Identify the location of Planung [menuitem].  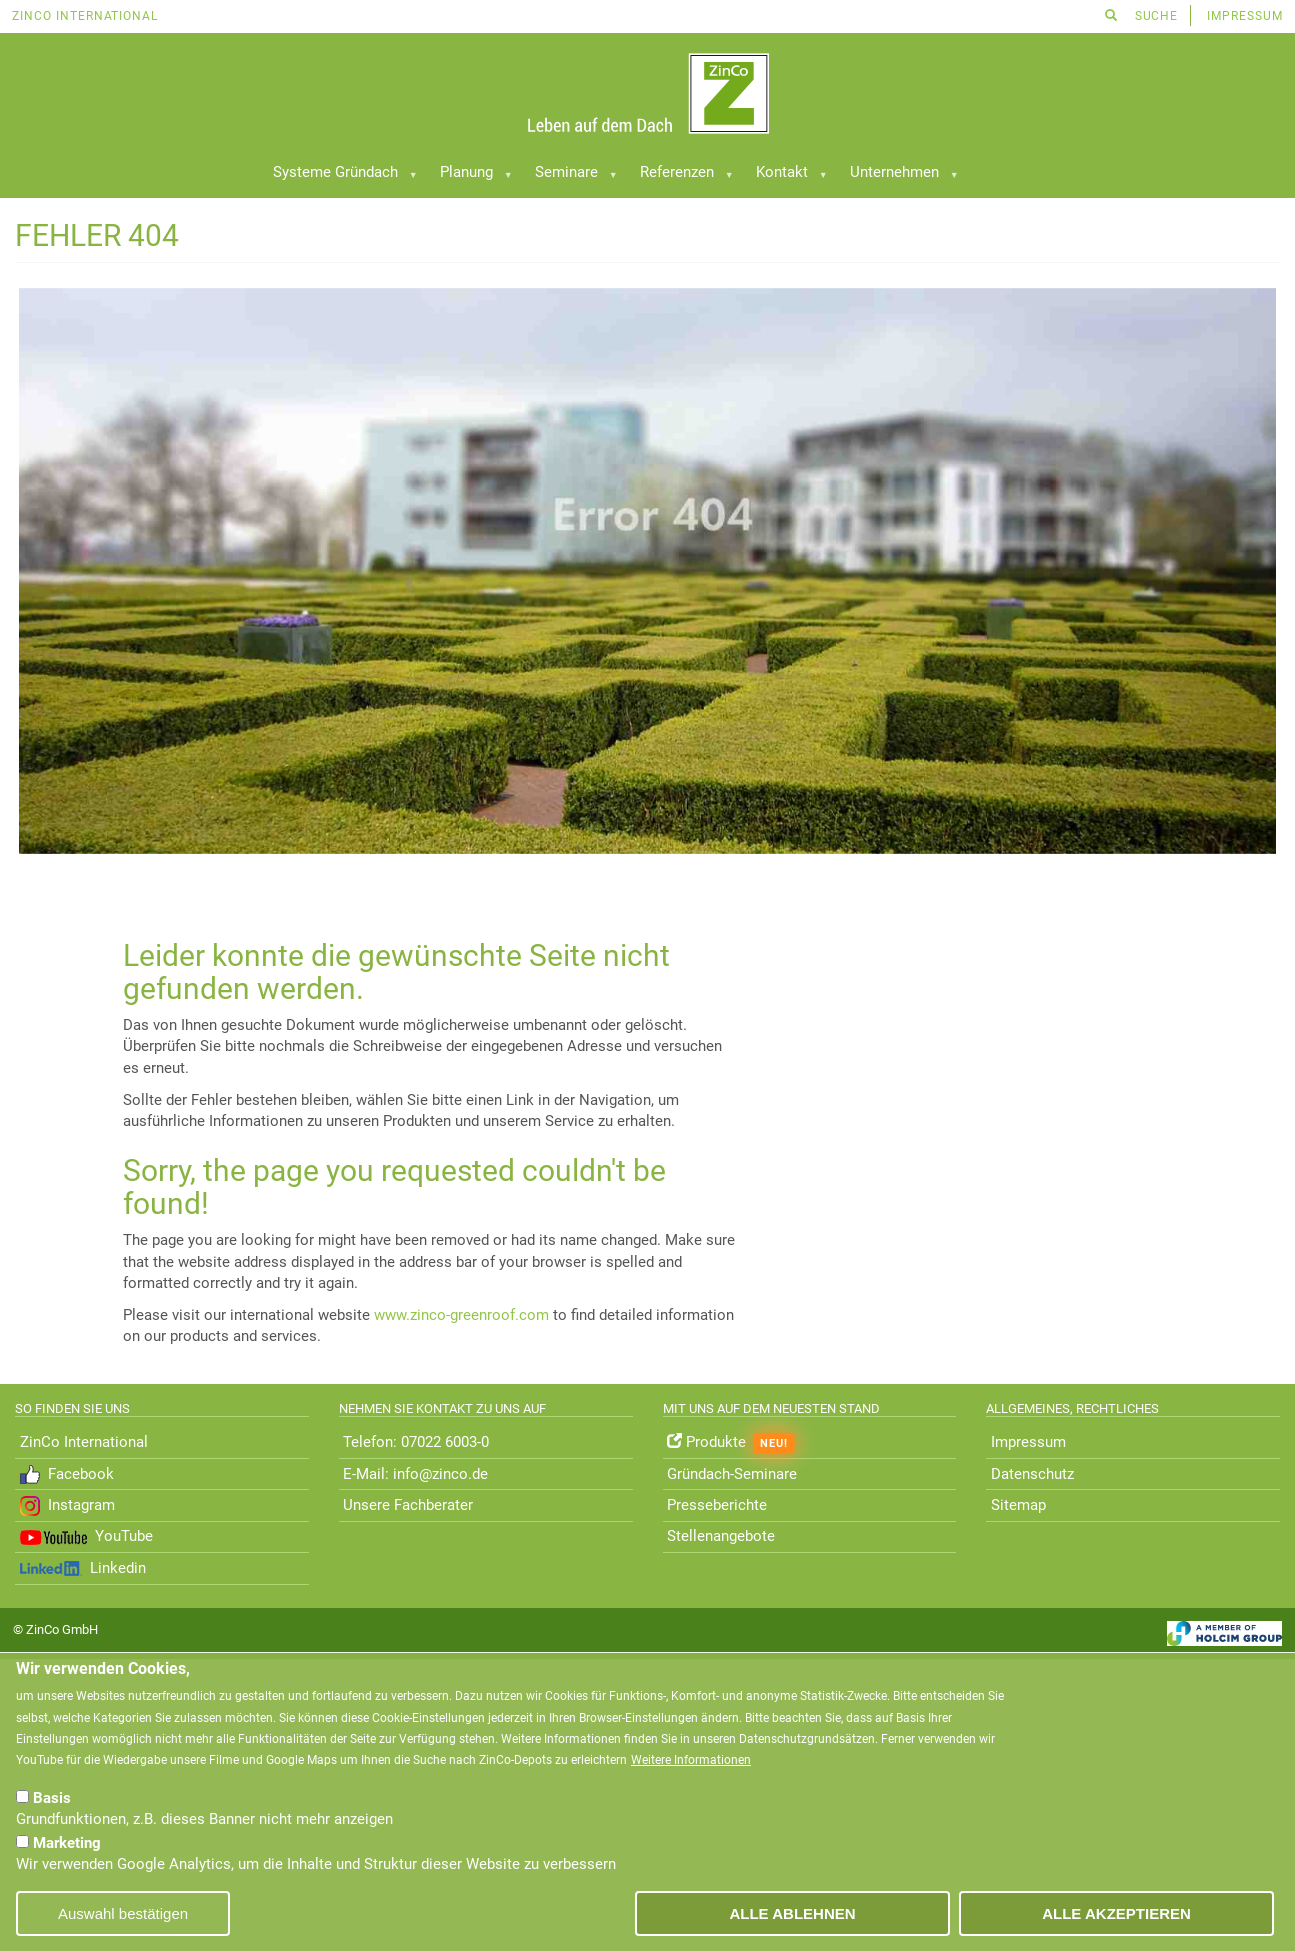
(469, 177).